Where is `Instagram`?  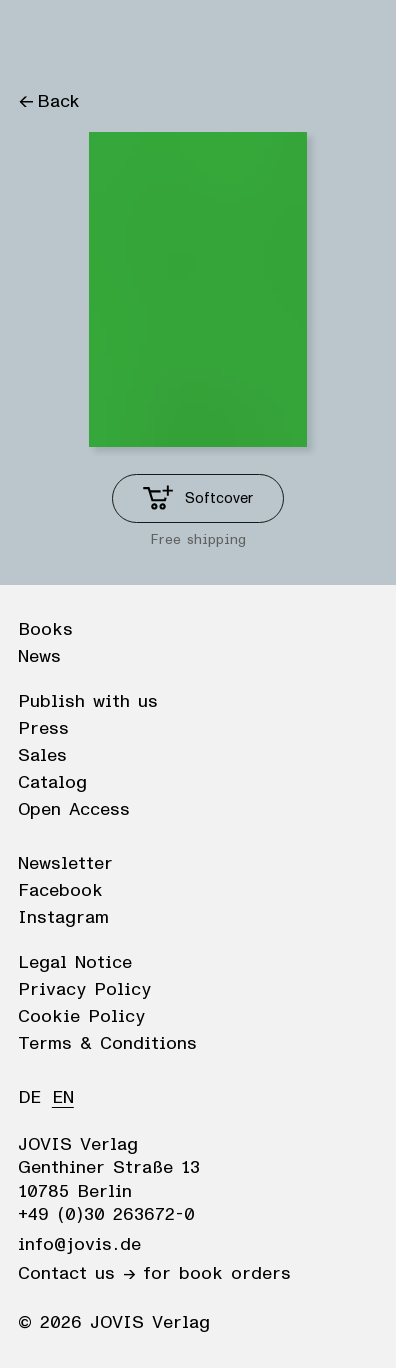 Instagram is located at coordinates (63, 918).